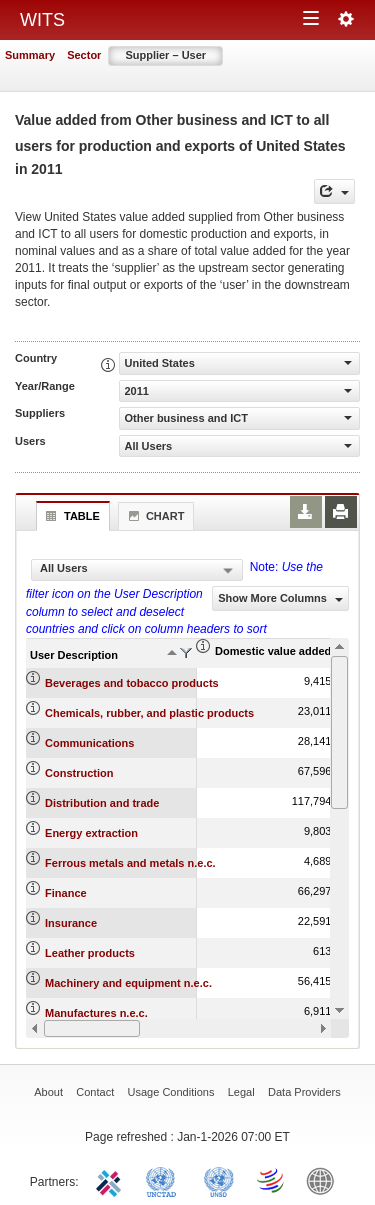 Image resolution: width=375 pixels, height=1205 pixels. Describe the element at coordinates (325, 1180) in the screenshot. I see `World Bank` at that location.